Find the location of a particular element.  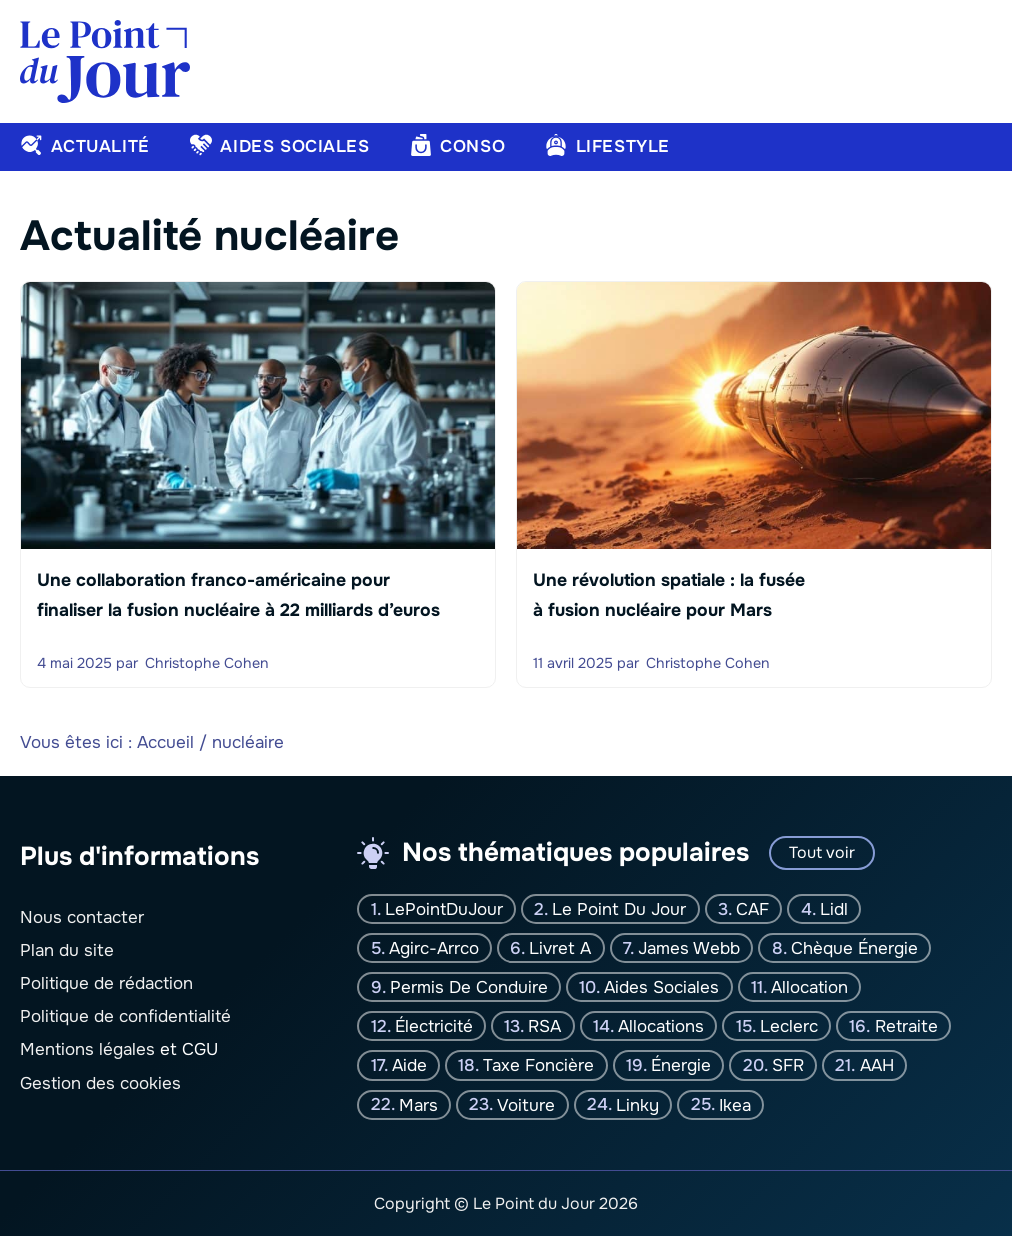

Retraite is located at coordinates (906, 1026).